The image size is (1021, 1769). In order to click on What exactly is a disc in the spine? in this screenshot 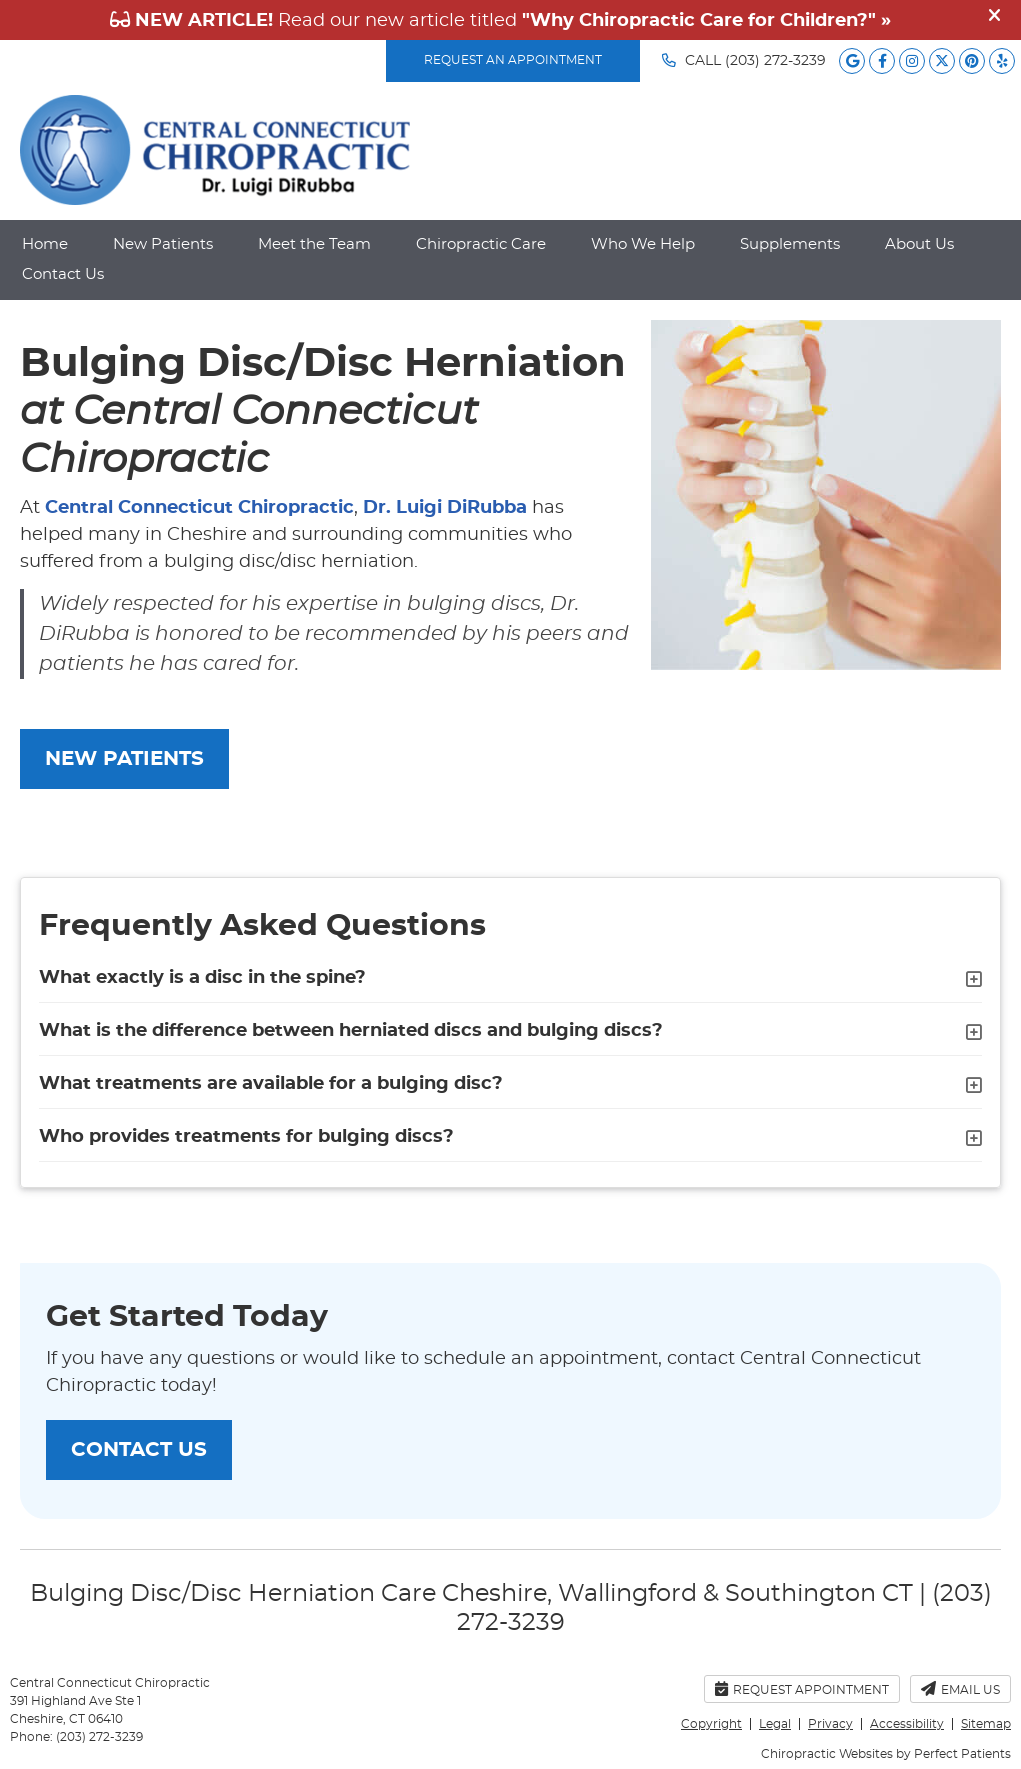, I will do `click(202, 978)`.